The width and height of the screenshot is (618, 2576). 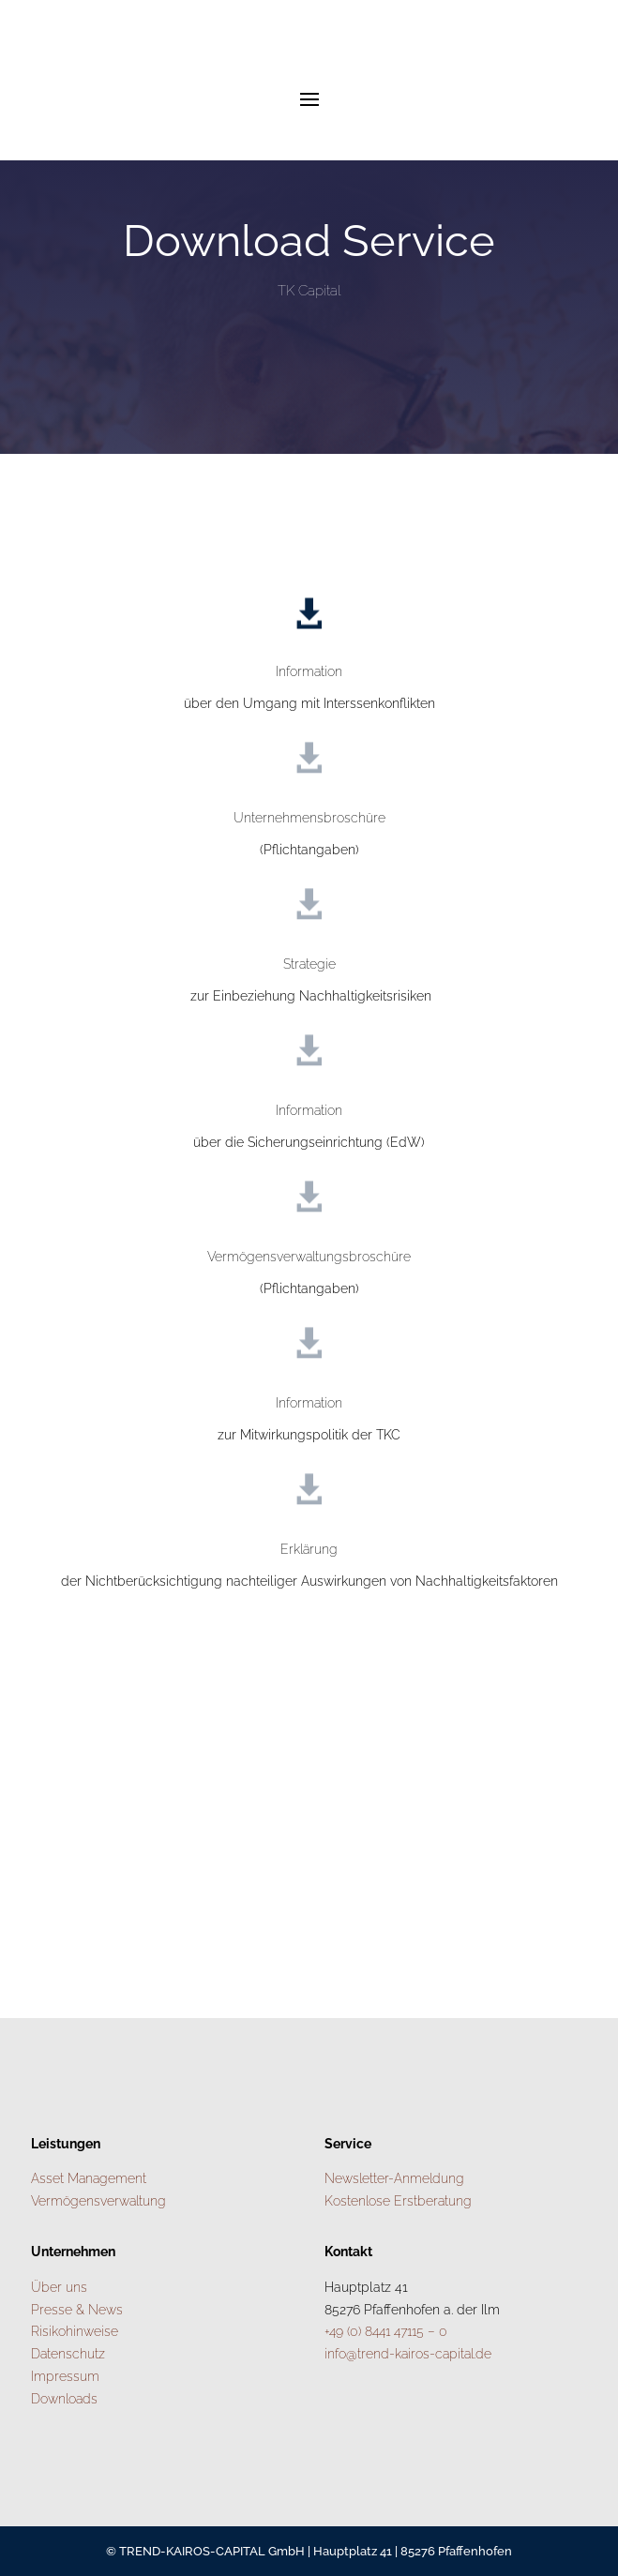 What do you see at coordinates (309, 671) in the screenshot?
I see `Information` at bounding box center [309, 671].